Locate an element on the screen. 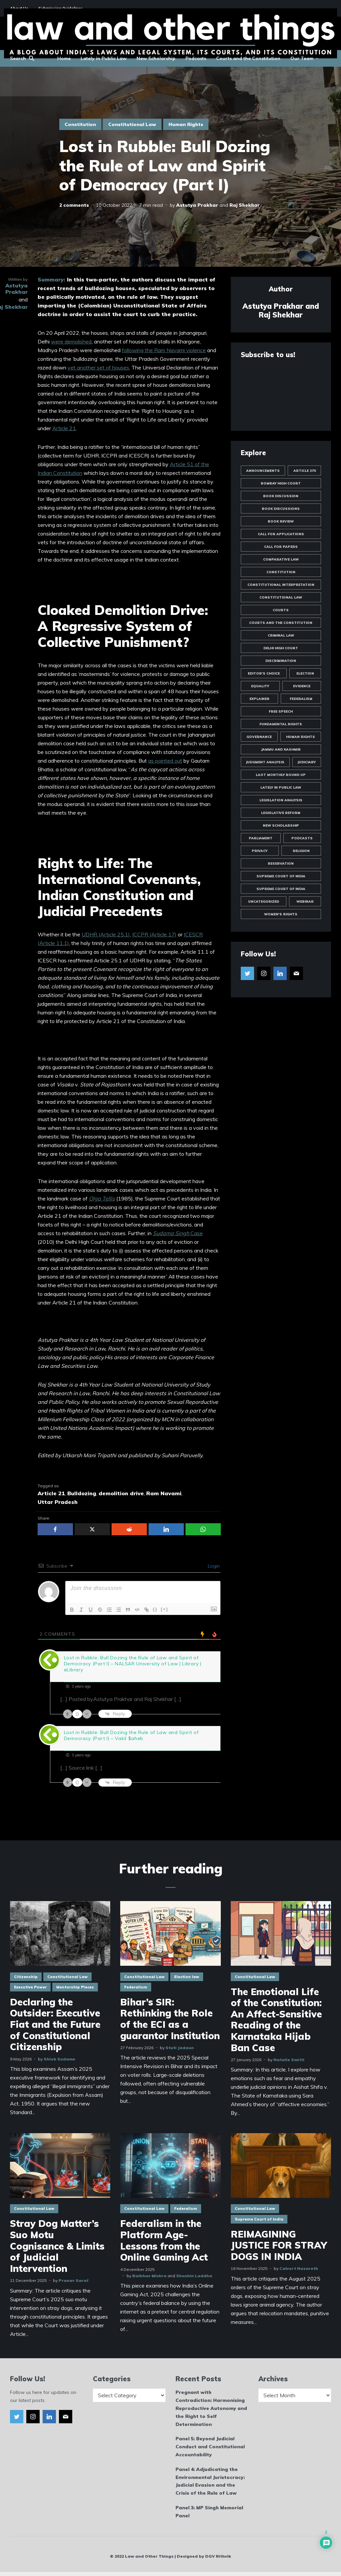 This screenshot has height=2576, width=341. Lately in Public Law [Lately in Public Law (25 items)] is located at coordinates (280, 787).